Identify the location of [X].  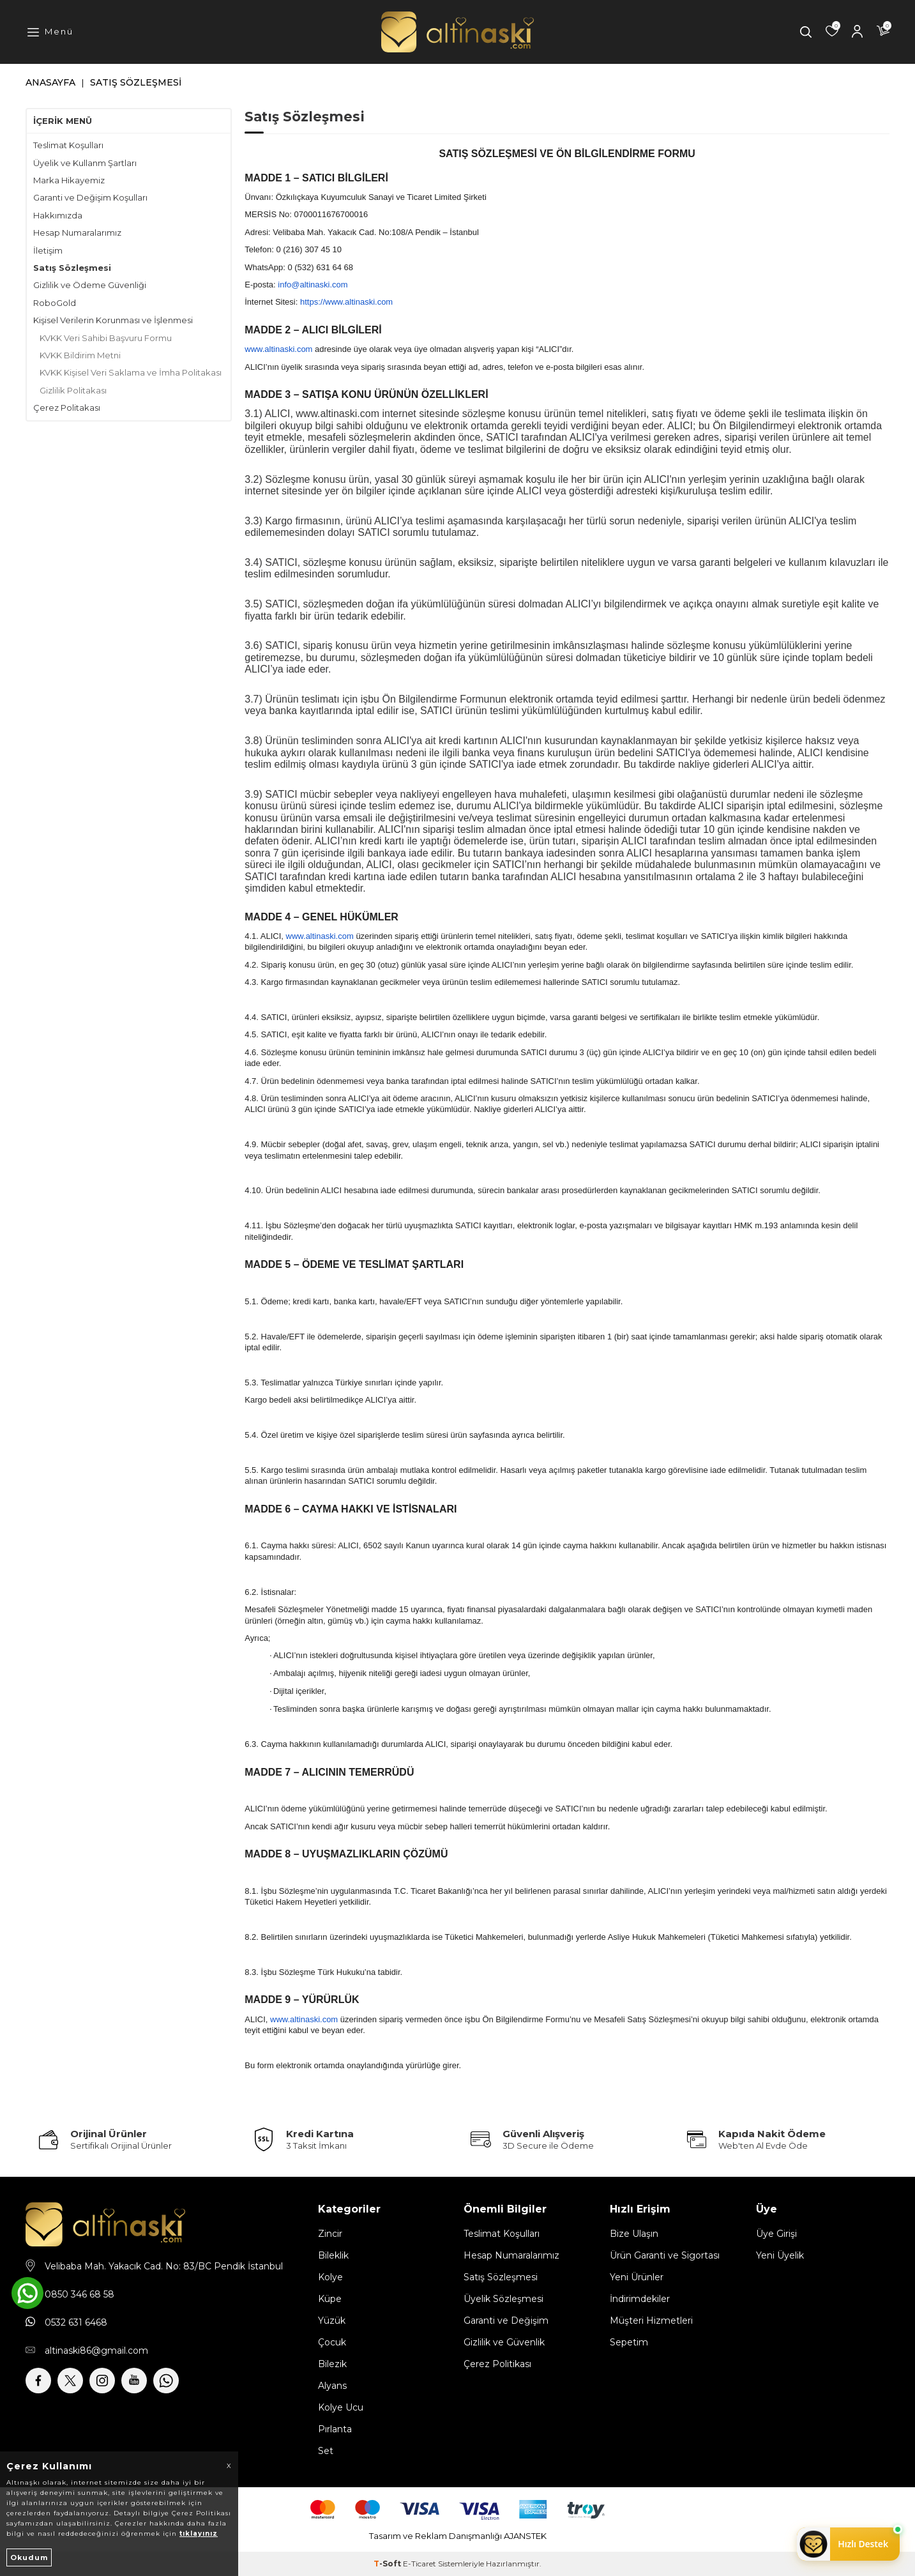
(70, 2380).